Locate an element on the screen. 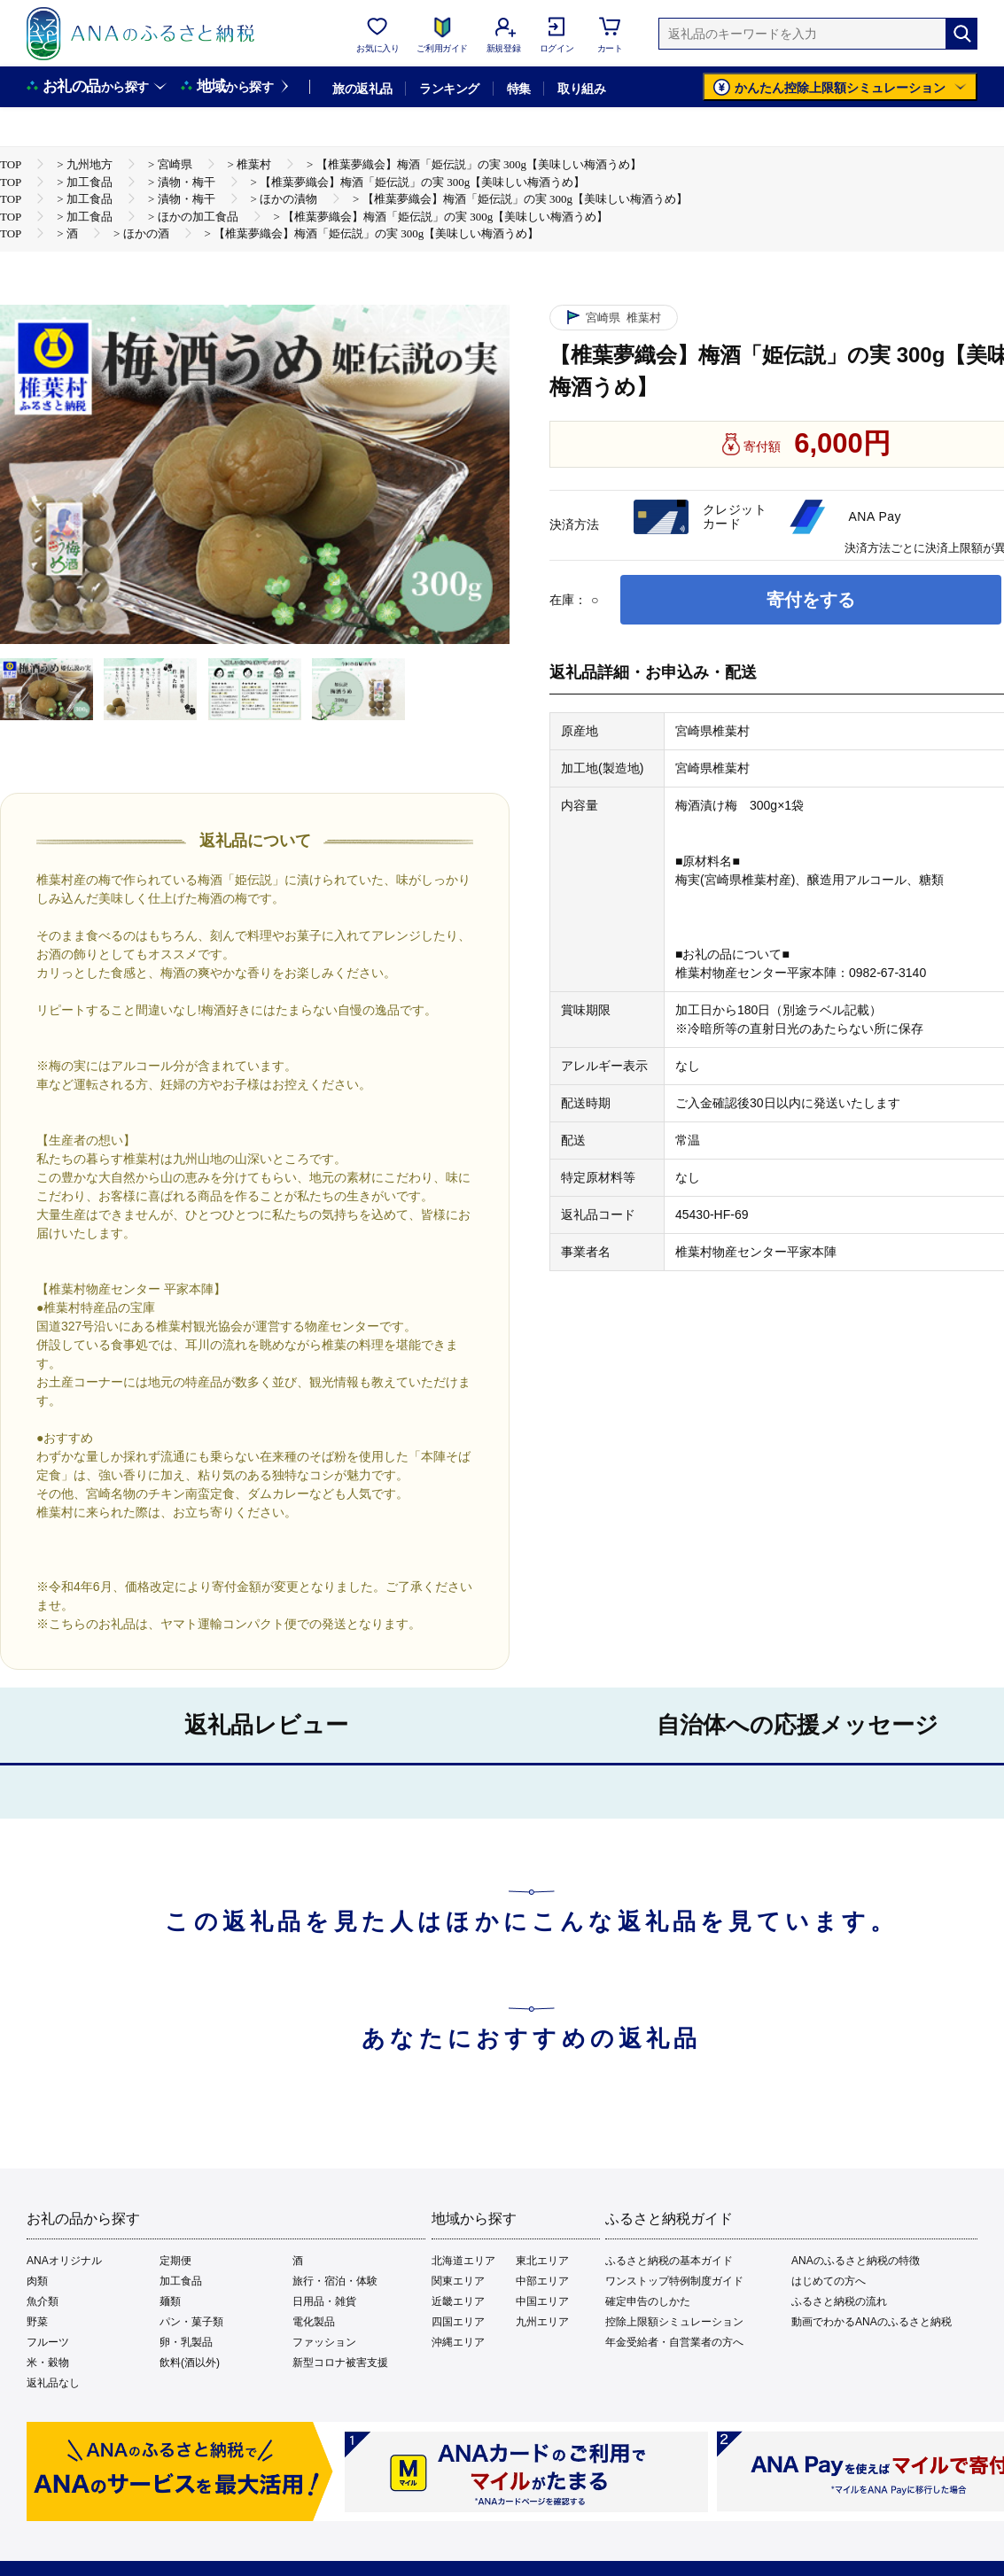 Image resolution: width=1004 pixels, height=2576 pixels. 旅行・宿泊・体験 is located at coordinates (334, 2281).